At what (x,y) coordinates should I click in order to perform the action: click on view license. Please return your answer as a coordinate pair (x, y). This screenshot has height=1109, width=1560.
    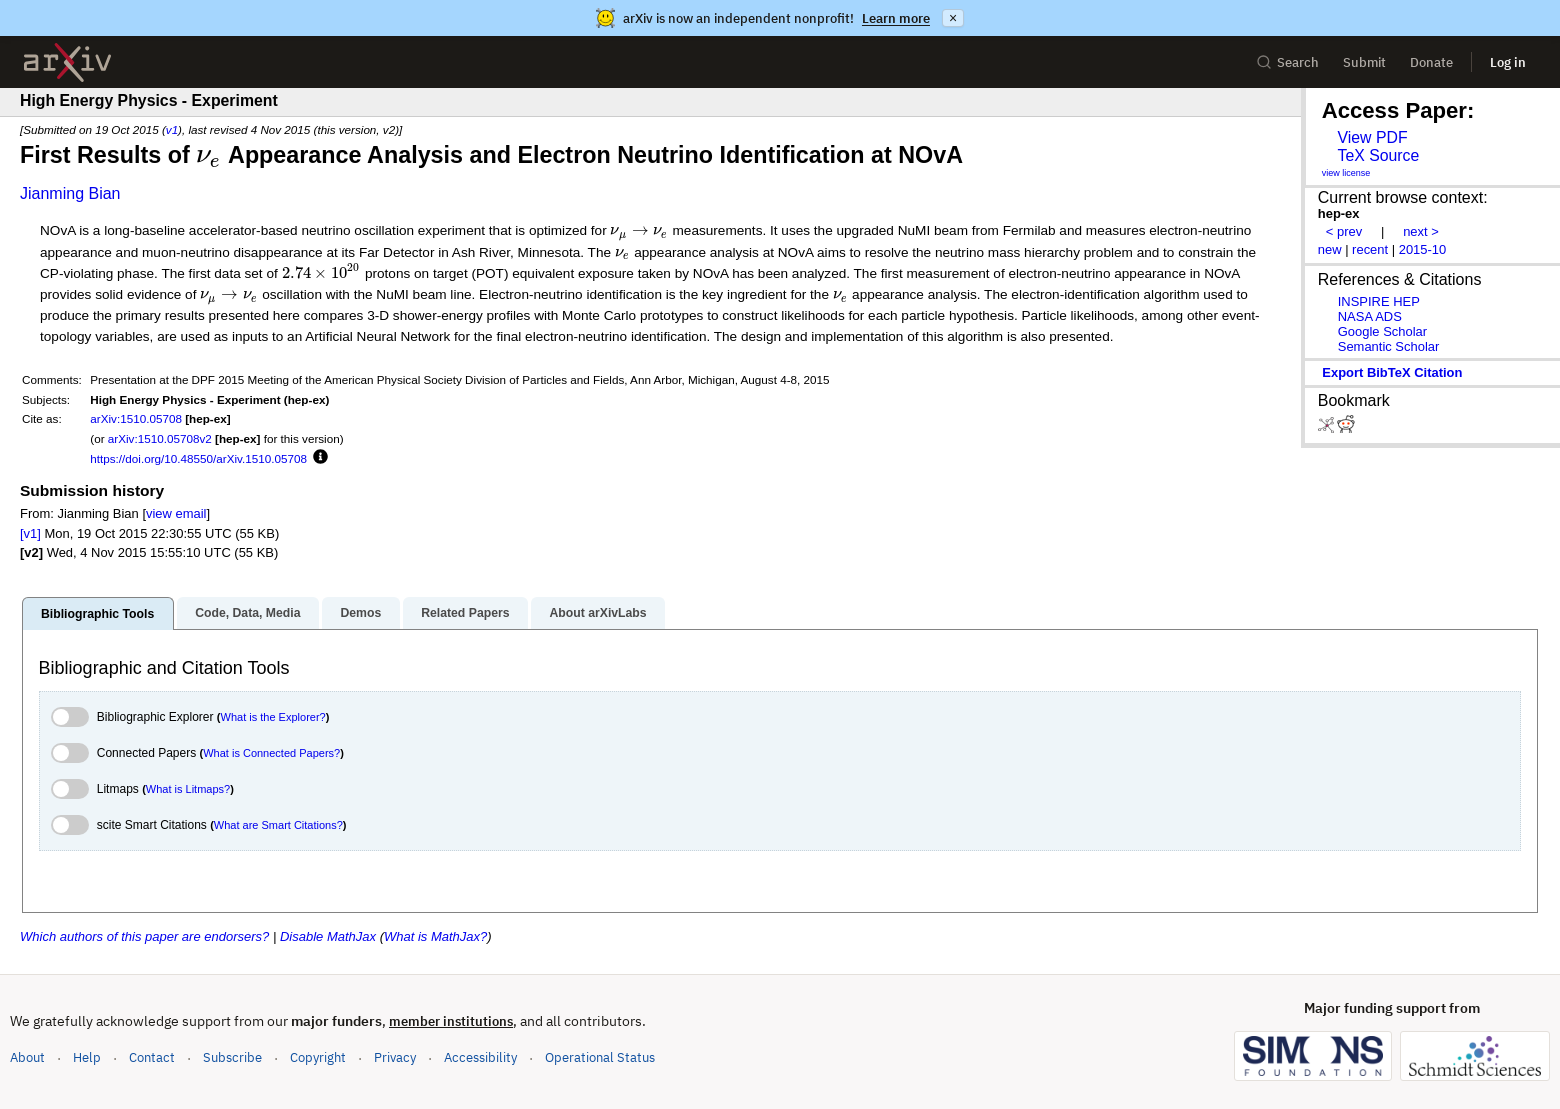
    Looking at the image, I should click on (1346, 173).